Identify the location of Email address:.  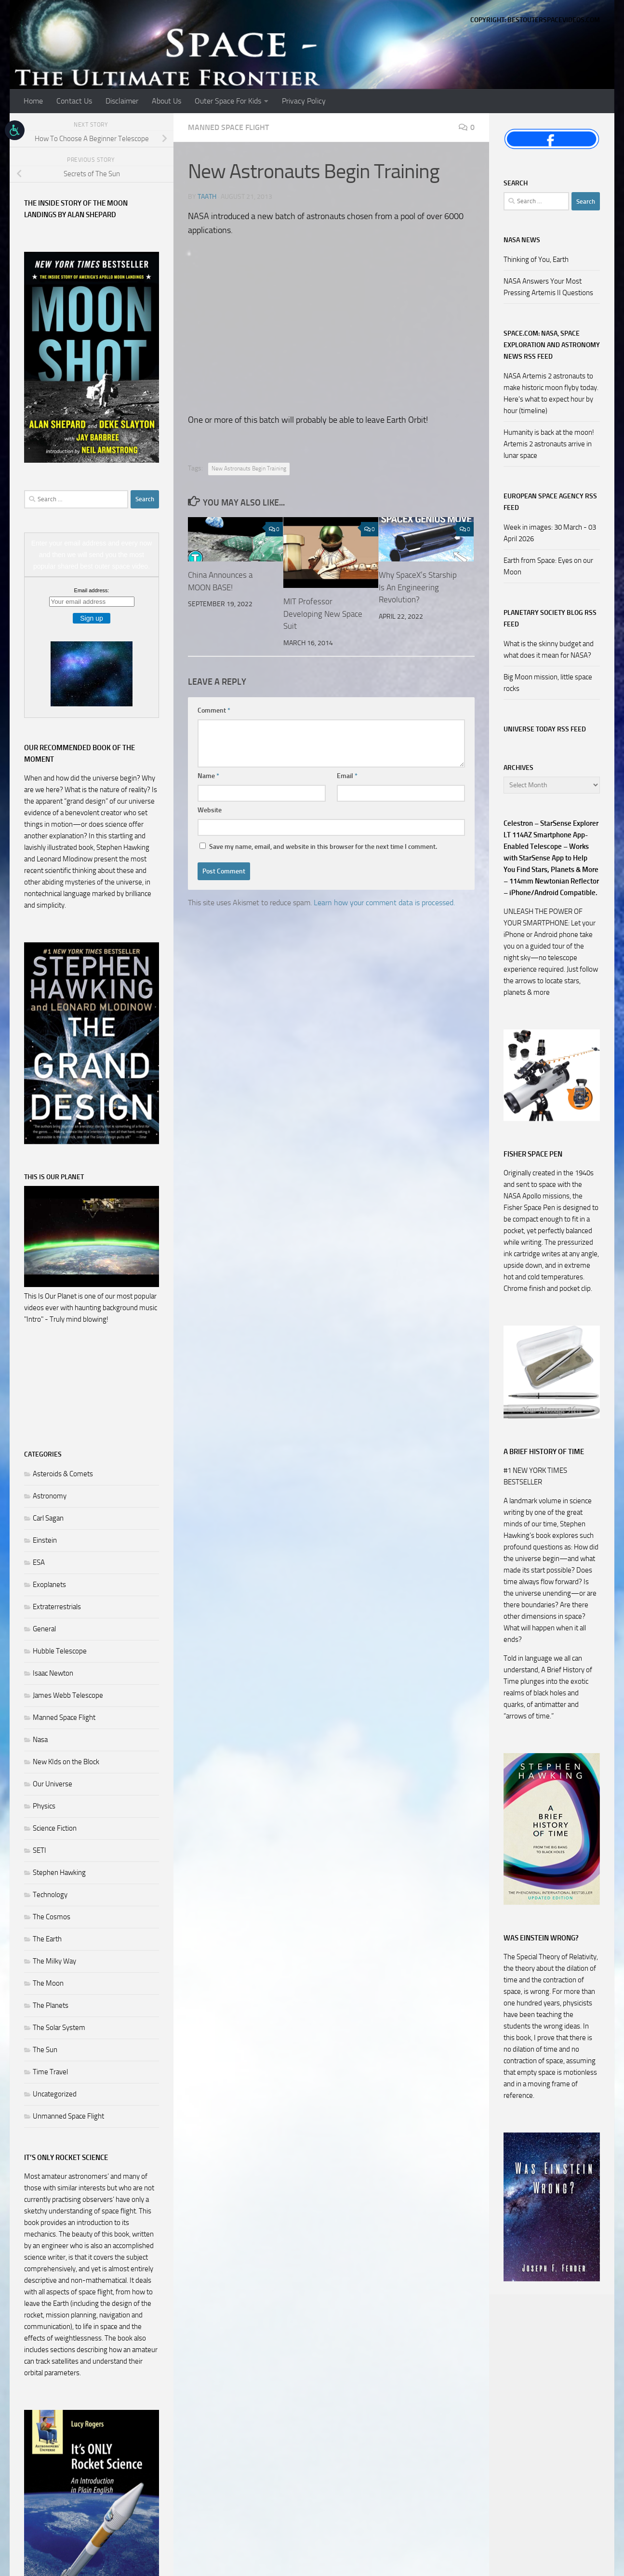
(91, 590).